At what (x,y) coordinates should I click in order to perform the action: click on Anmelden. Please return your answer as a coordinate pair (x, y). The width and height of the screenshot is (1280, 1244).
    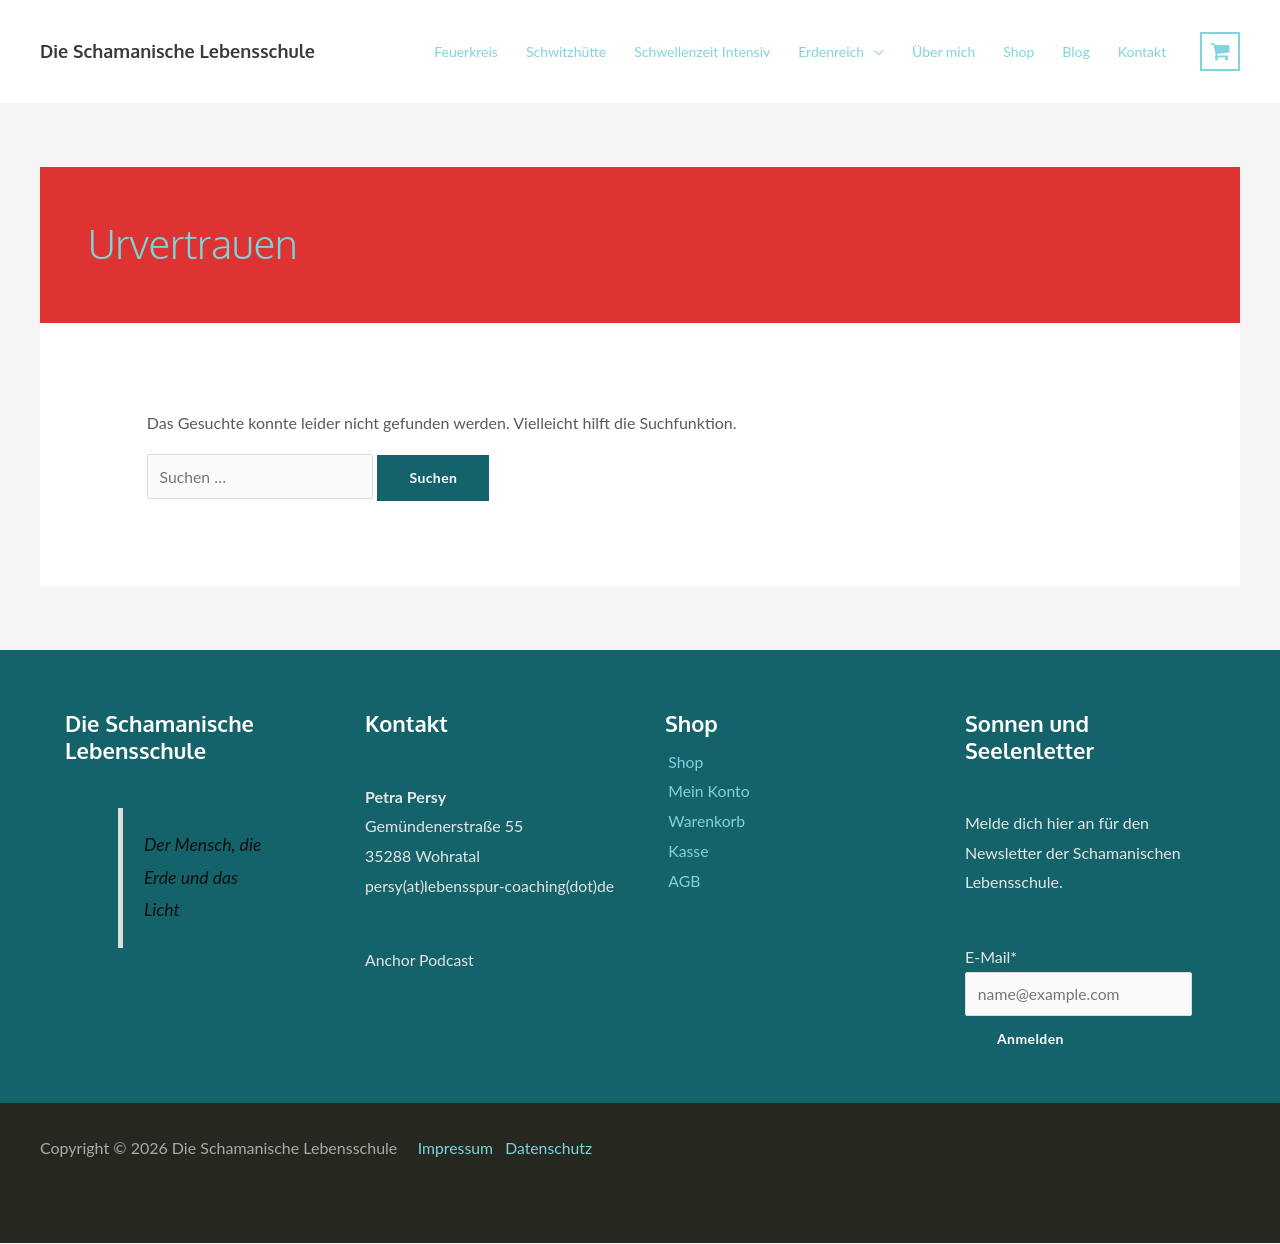
    Looking at the image, I should click on (1030, 1039).